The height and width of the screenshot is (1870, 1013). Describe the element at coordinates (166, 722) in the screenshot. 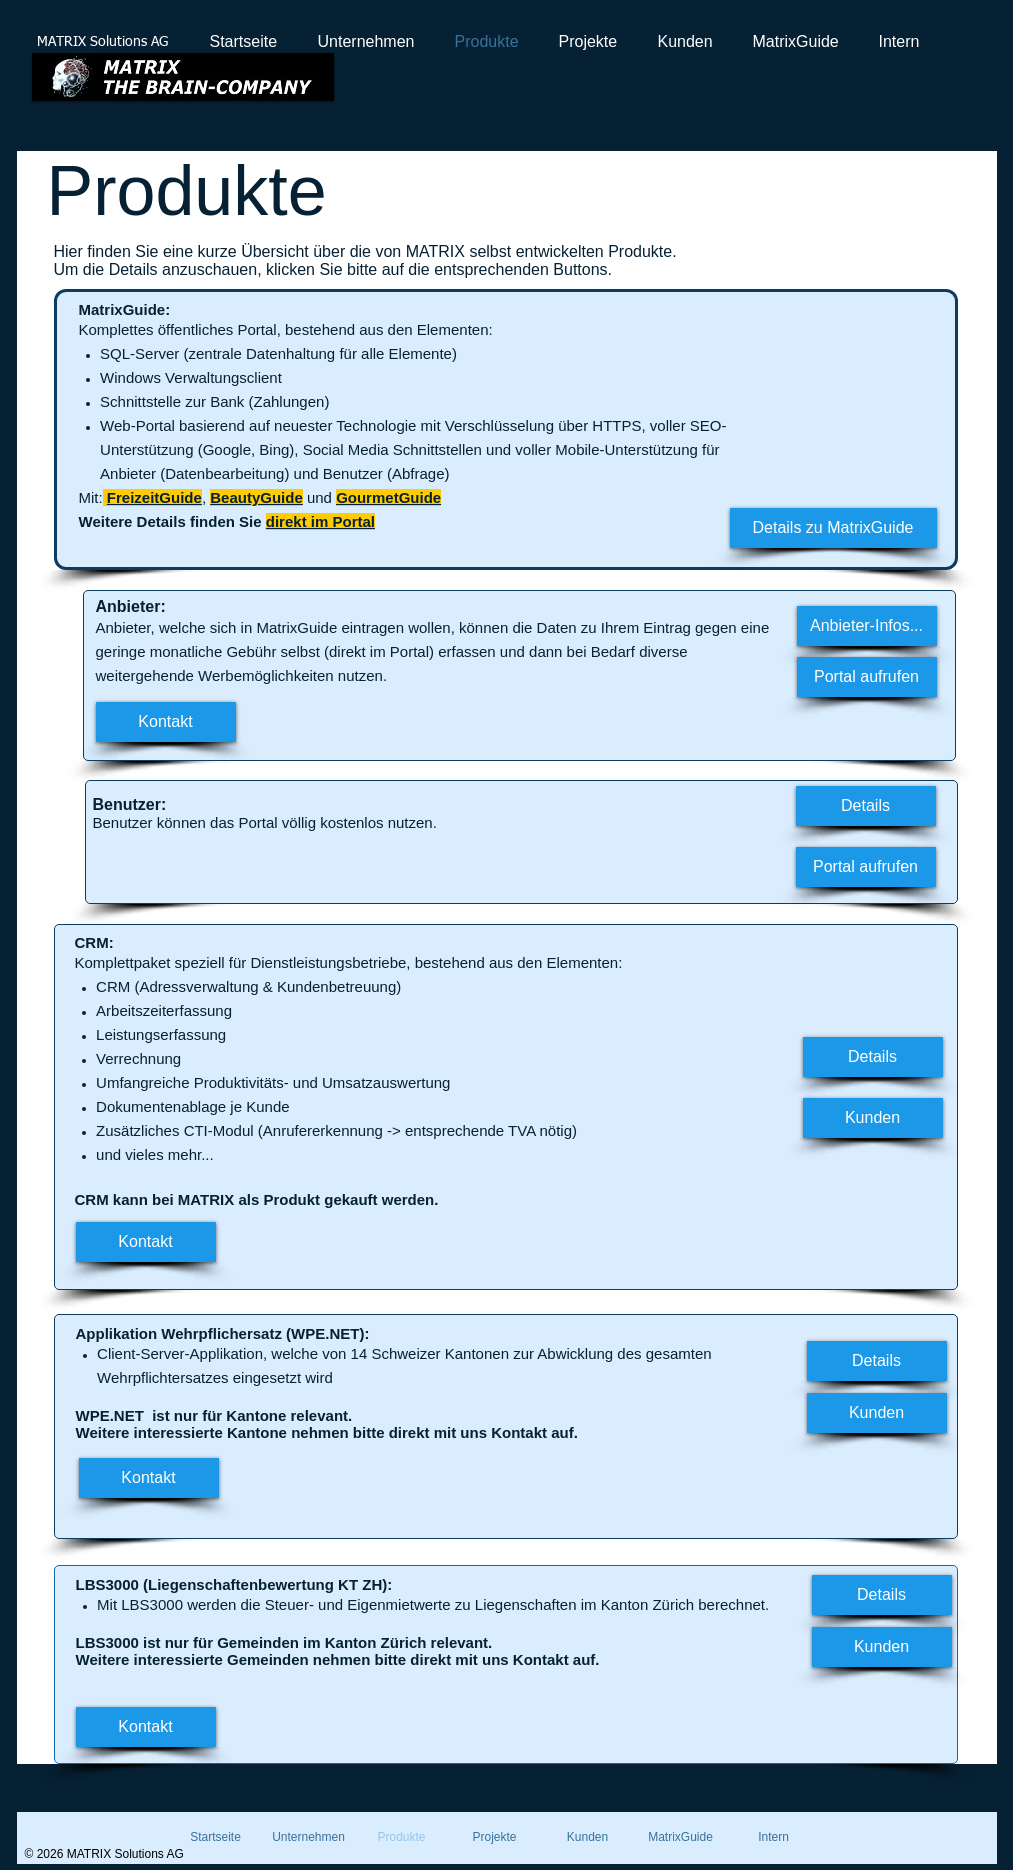

I see `[Kontakt]` at that location.